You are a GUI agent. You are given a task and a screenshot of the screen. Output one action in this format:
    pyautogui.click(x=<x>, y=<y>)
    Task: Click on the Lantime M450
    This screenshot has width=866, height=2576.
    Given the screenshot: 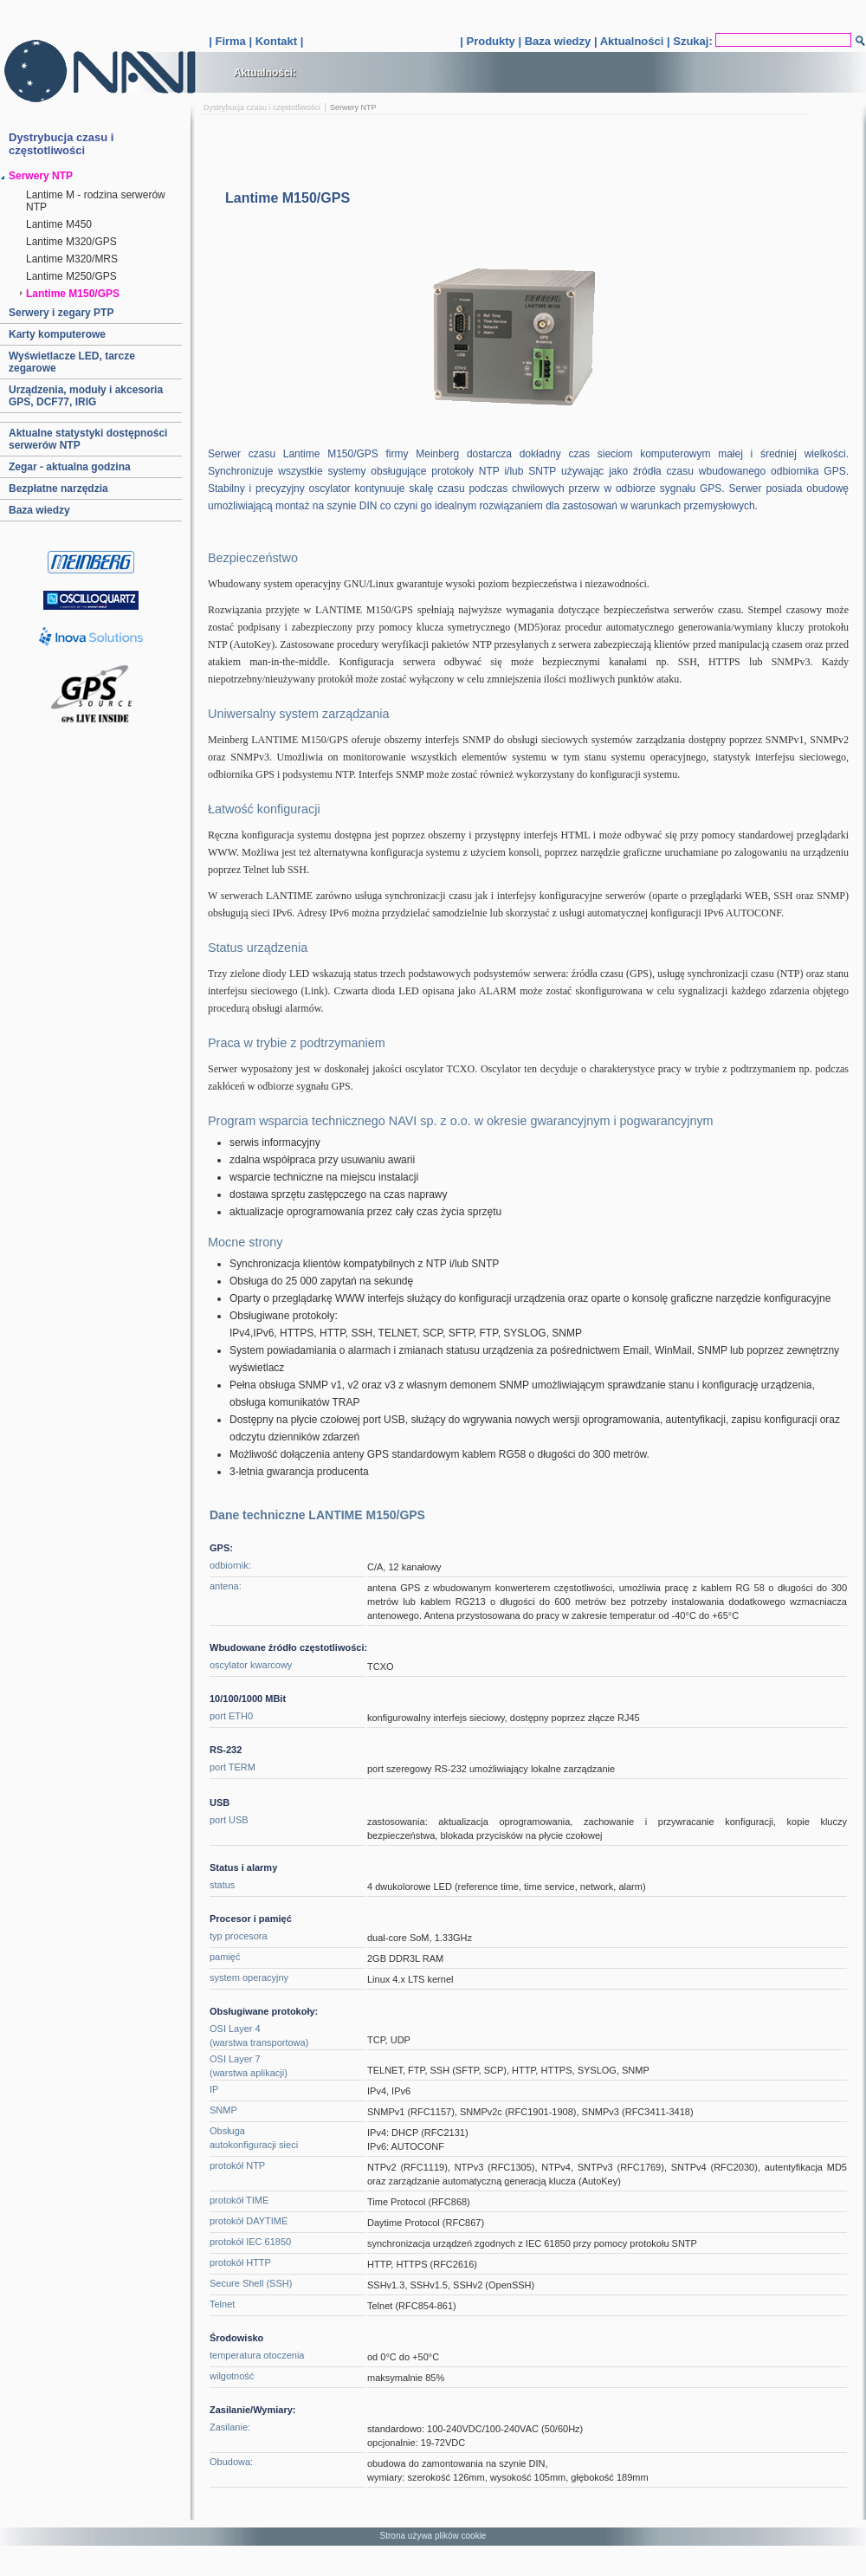 What is the action you would take?
    pyautogui.click(x=59, y=224)
    